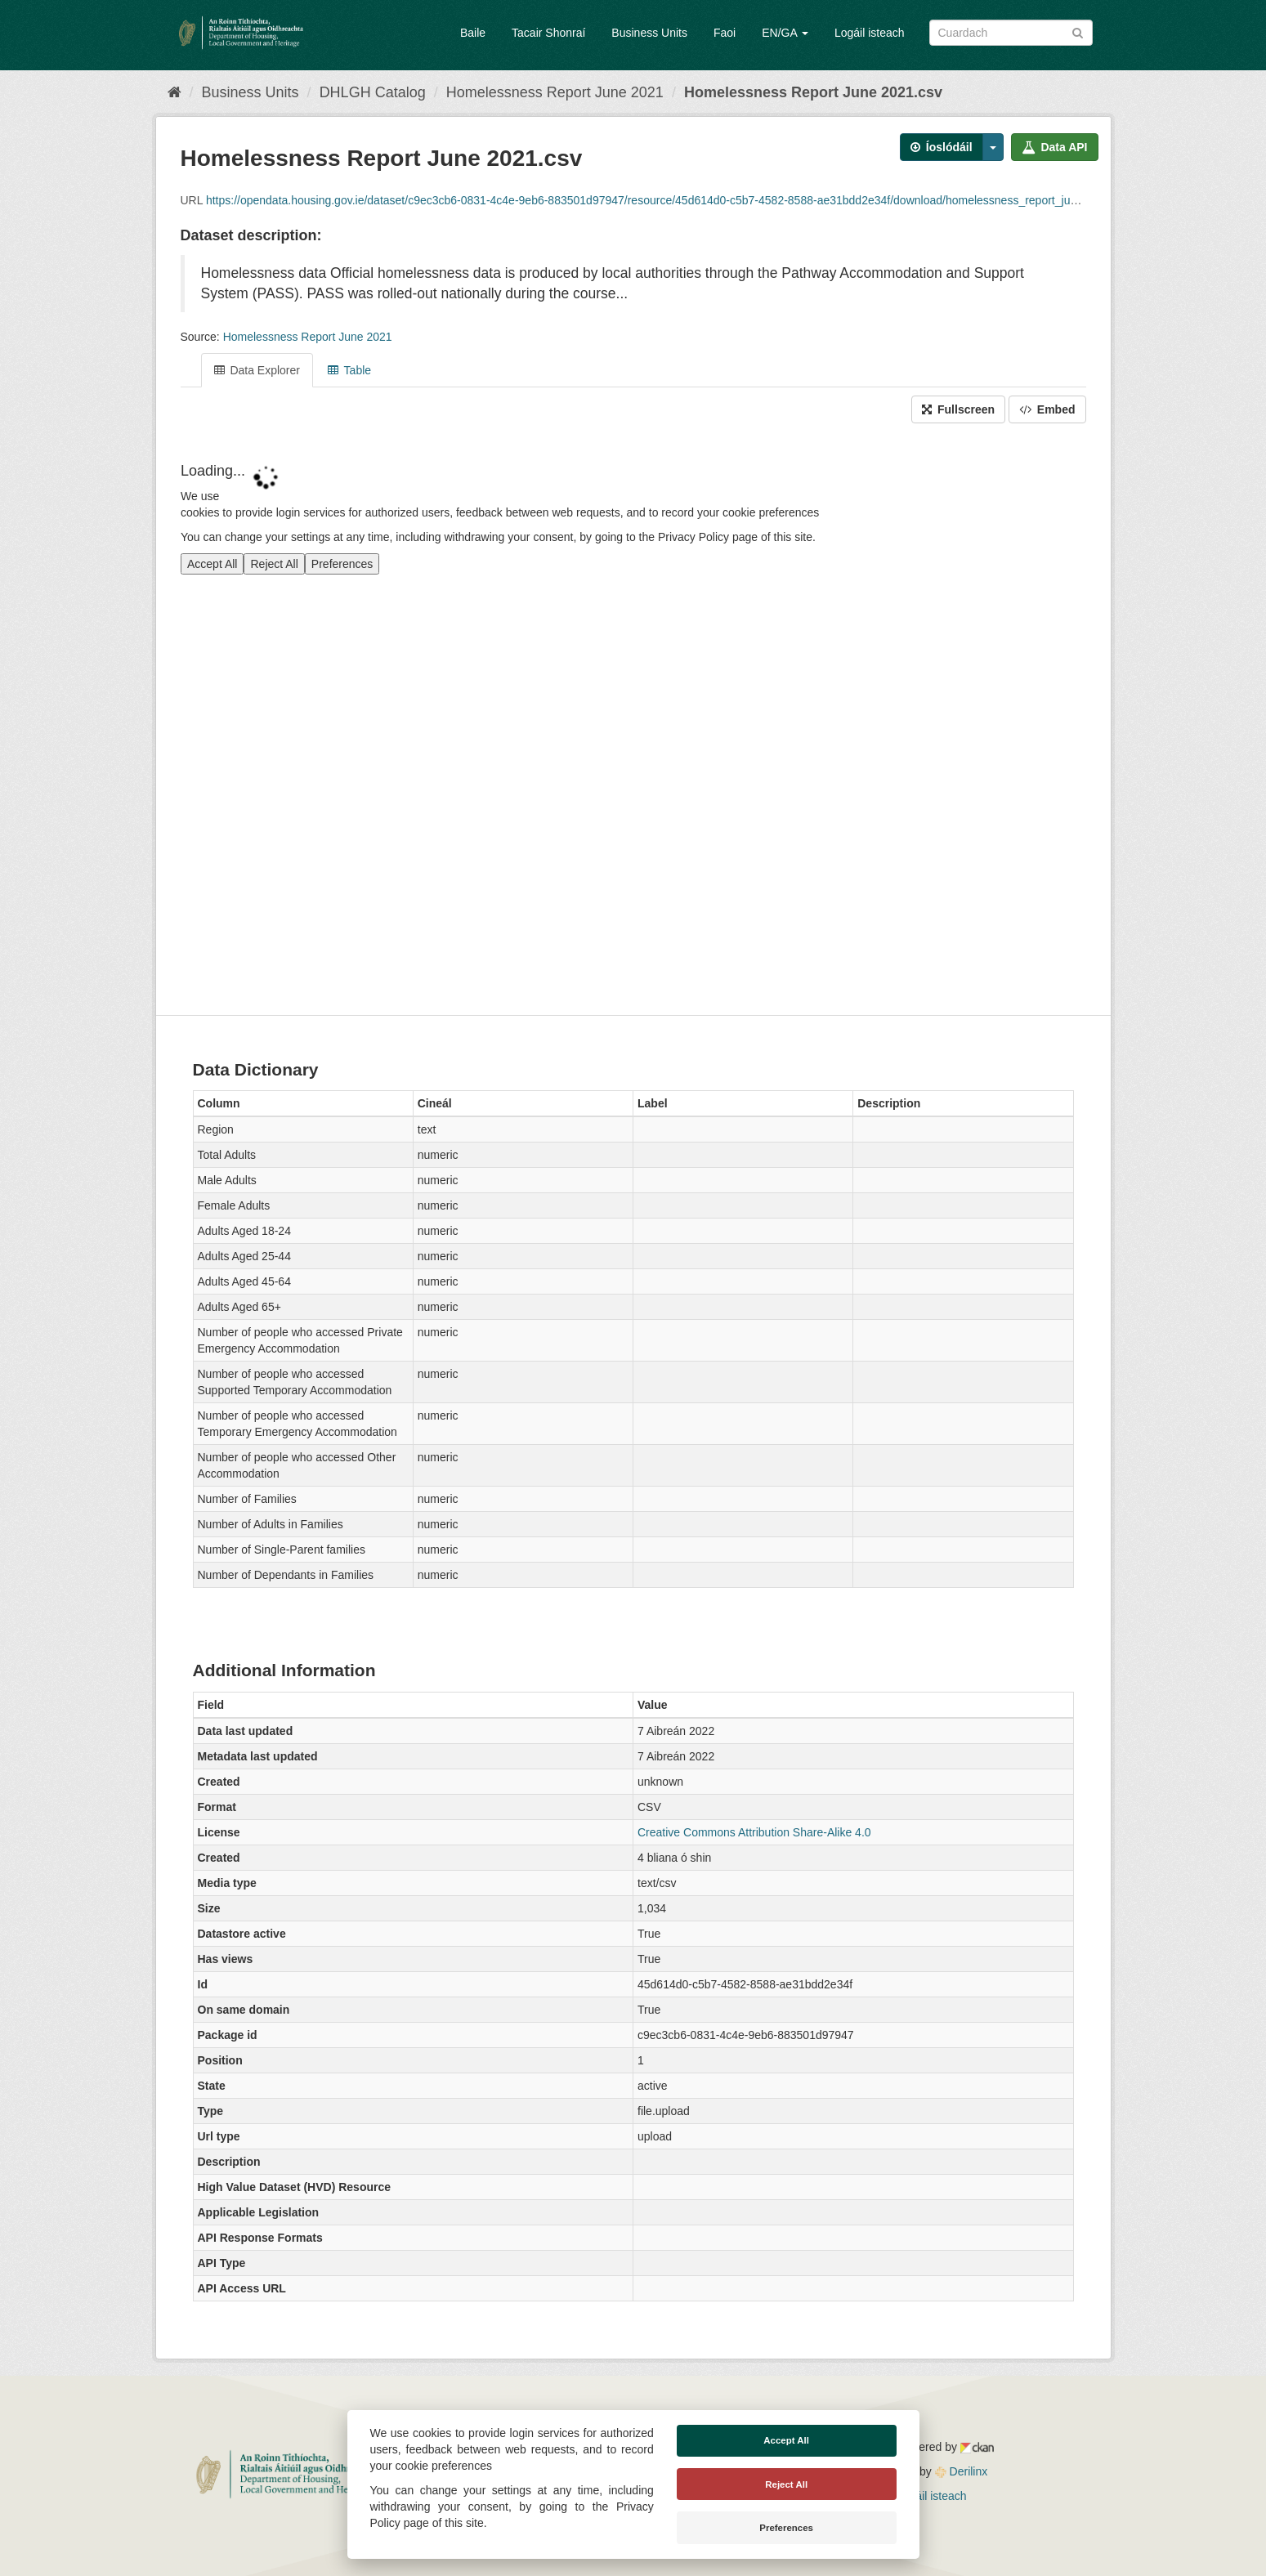  I want to click on Embed, so click(1047, 409).